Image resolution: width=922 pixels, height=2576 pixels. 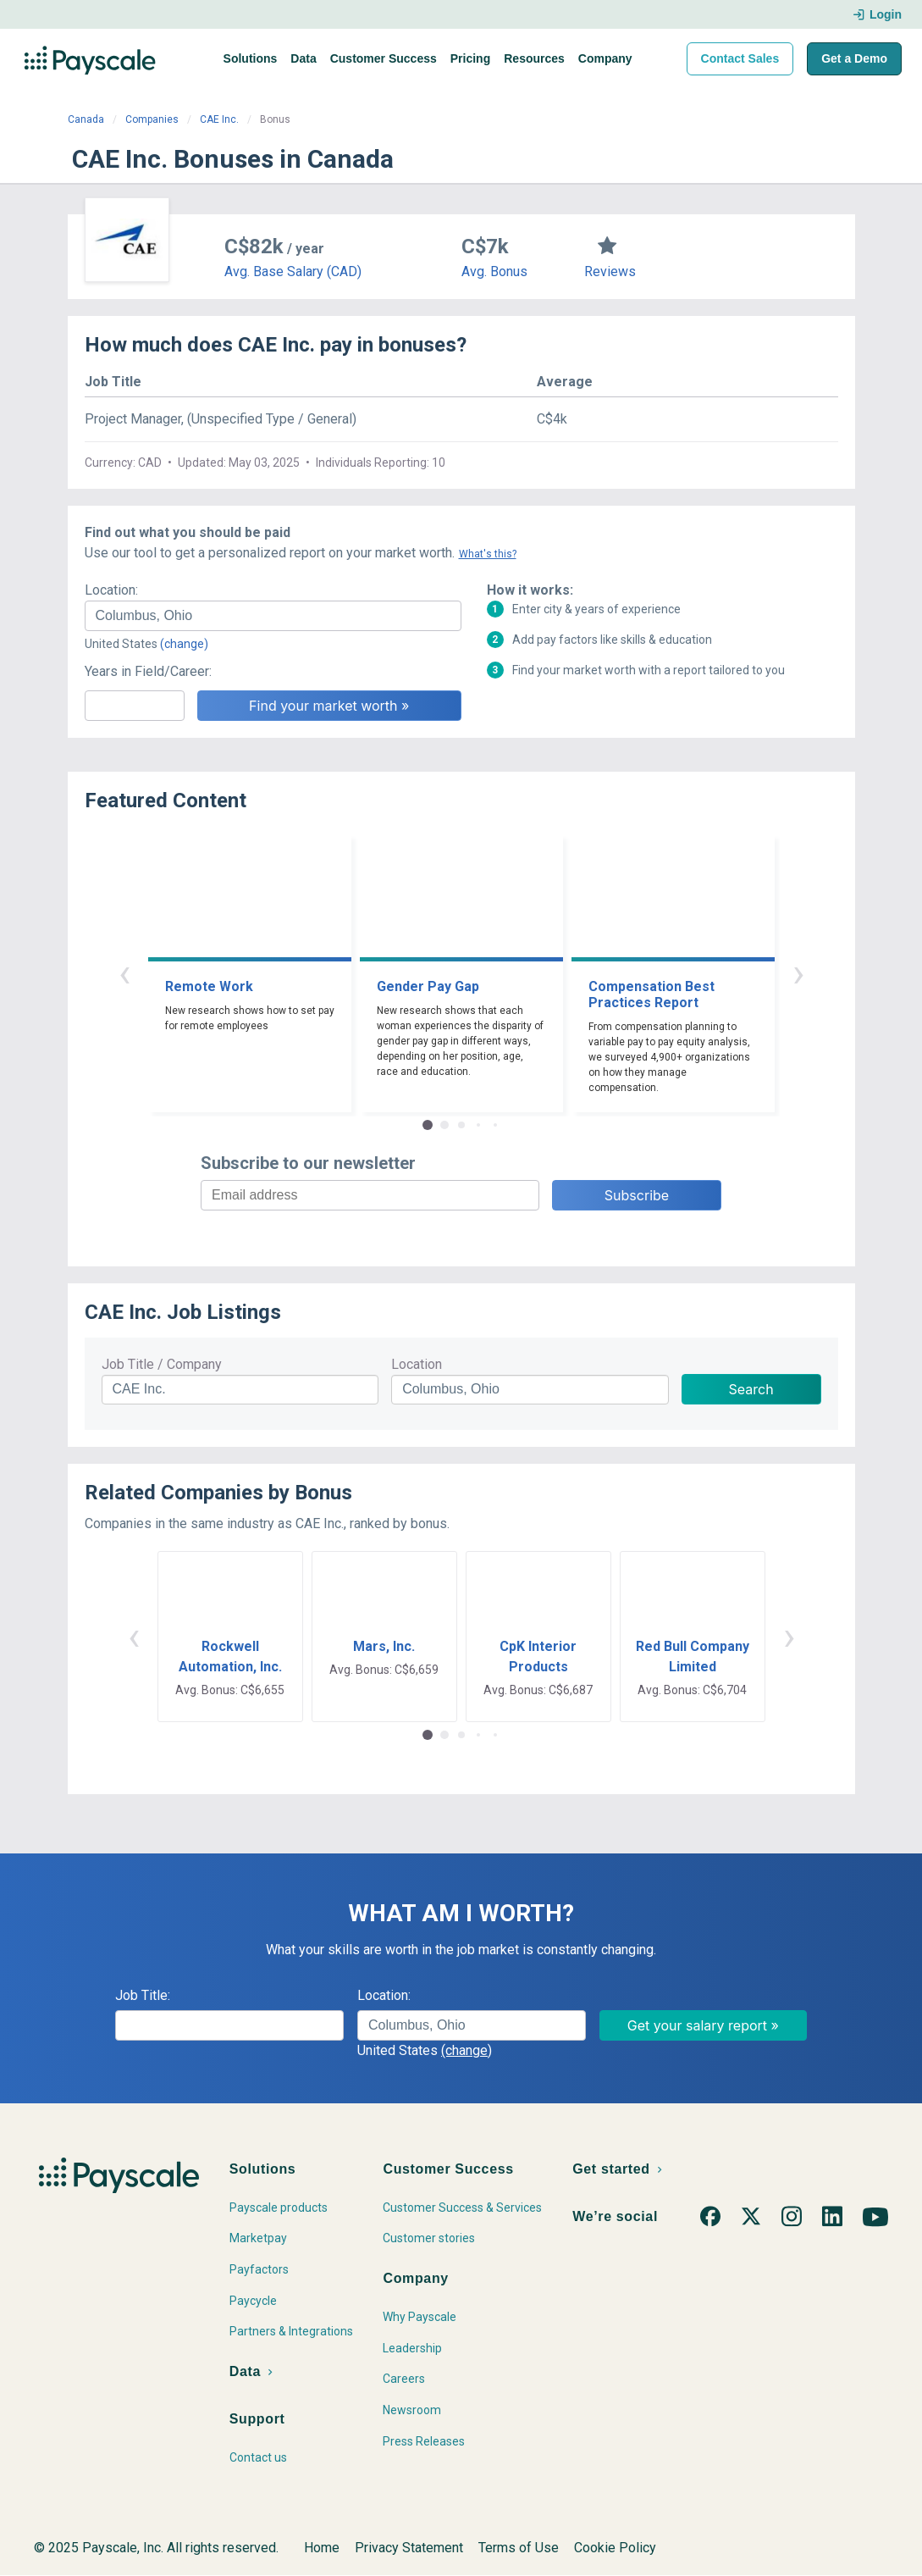 What do you see at coordinates (219, 119) in the screenshot?
I see `CAE Inc.` at bounding box center [219, 119].